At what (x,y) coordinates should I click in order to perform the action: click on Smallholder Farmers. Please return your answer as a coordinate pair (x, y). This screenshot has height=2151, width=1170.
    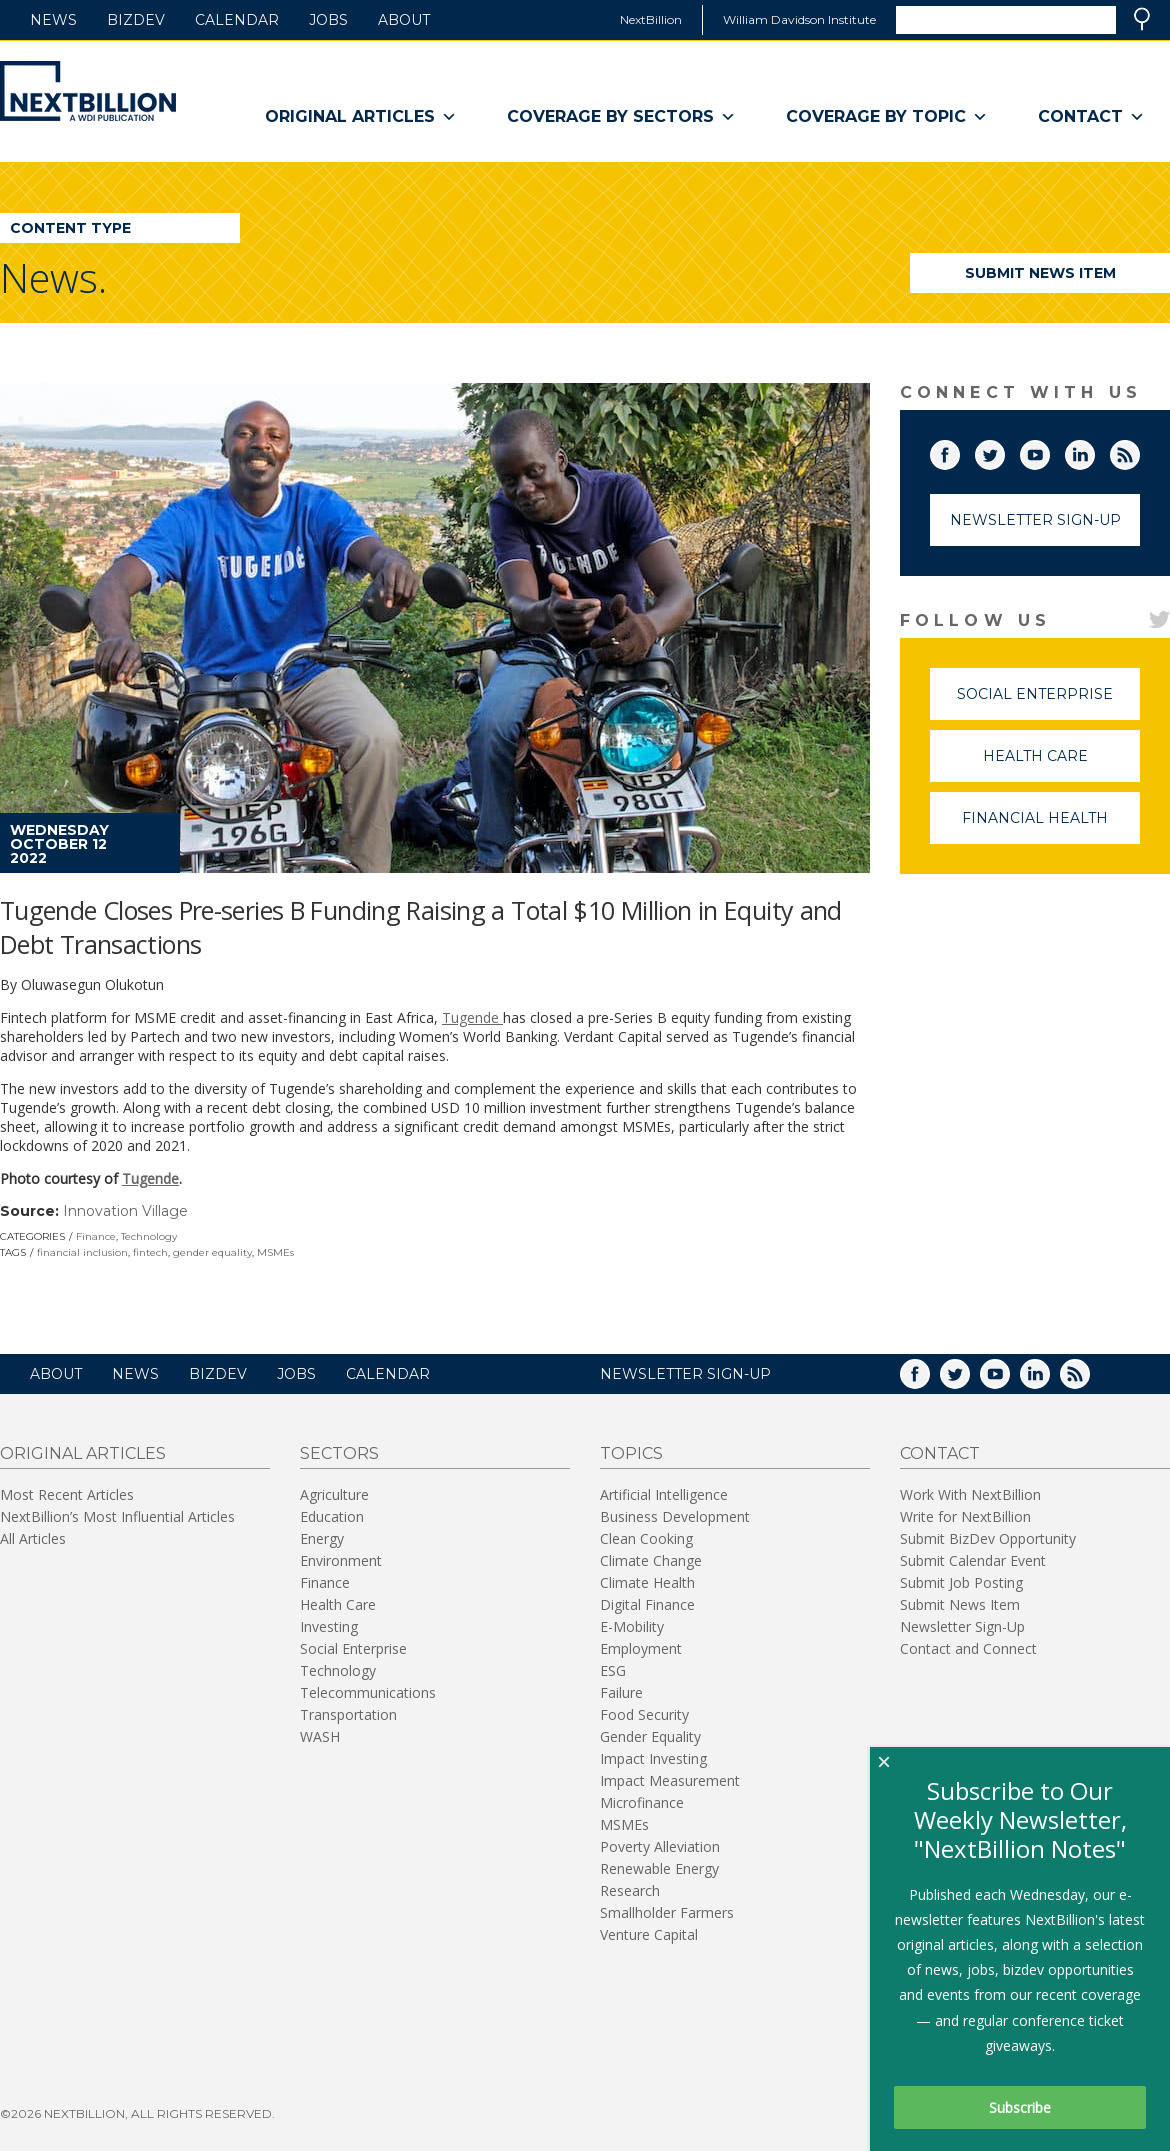
    Looking at the image, I should click on (667, 1912).